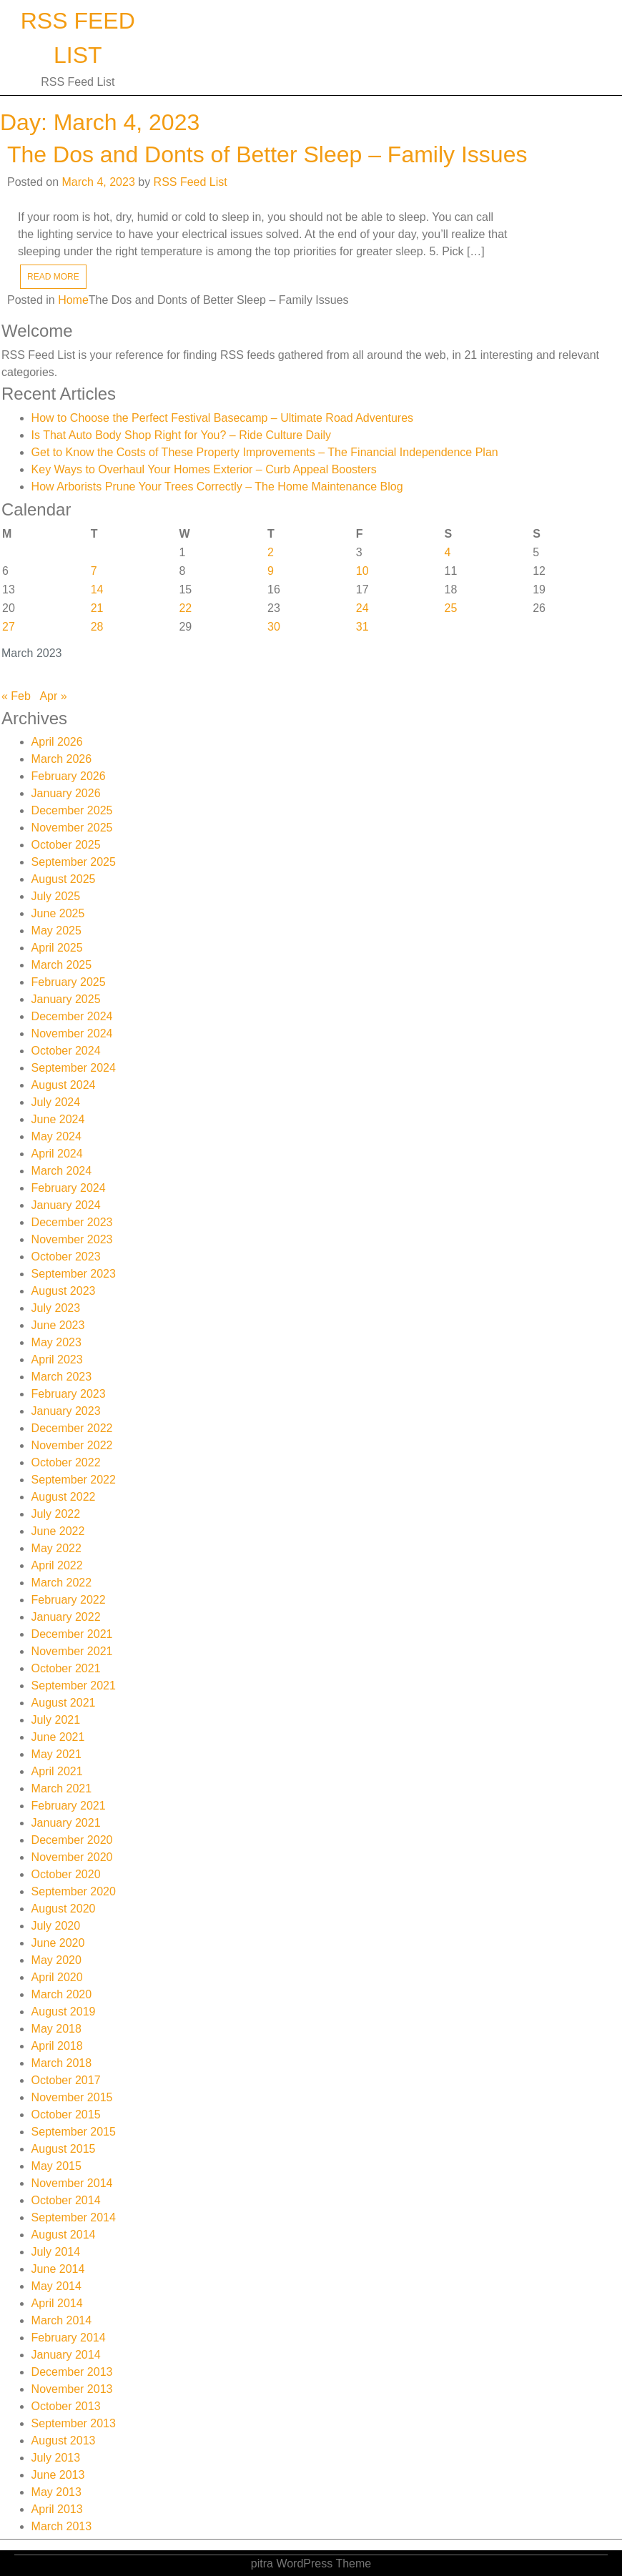  I want to click on 24 [Posts published on March 24, 2023], so click(362, 608).